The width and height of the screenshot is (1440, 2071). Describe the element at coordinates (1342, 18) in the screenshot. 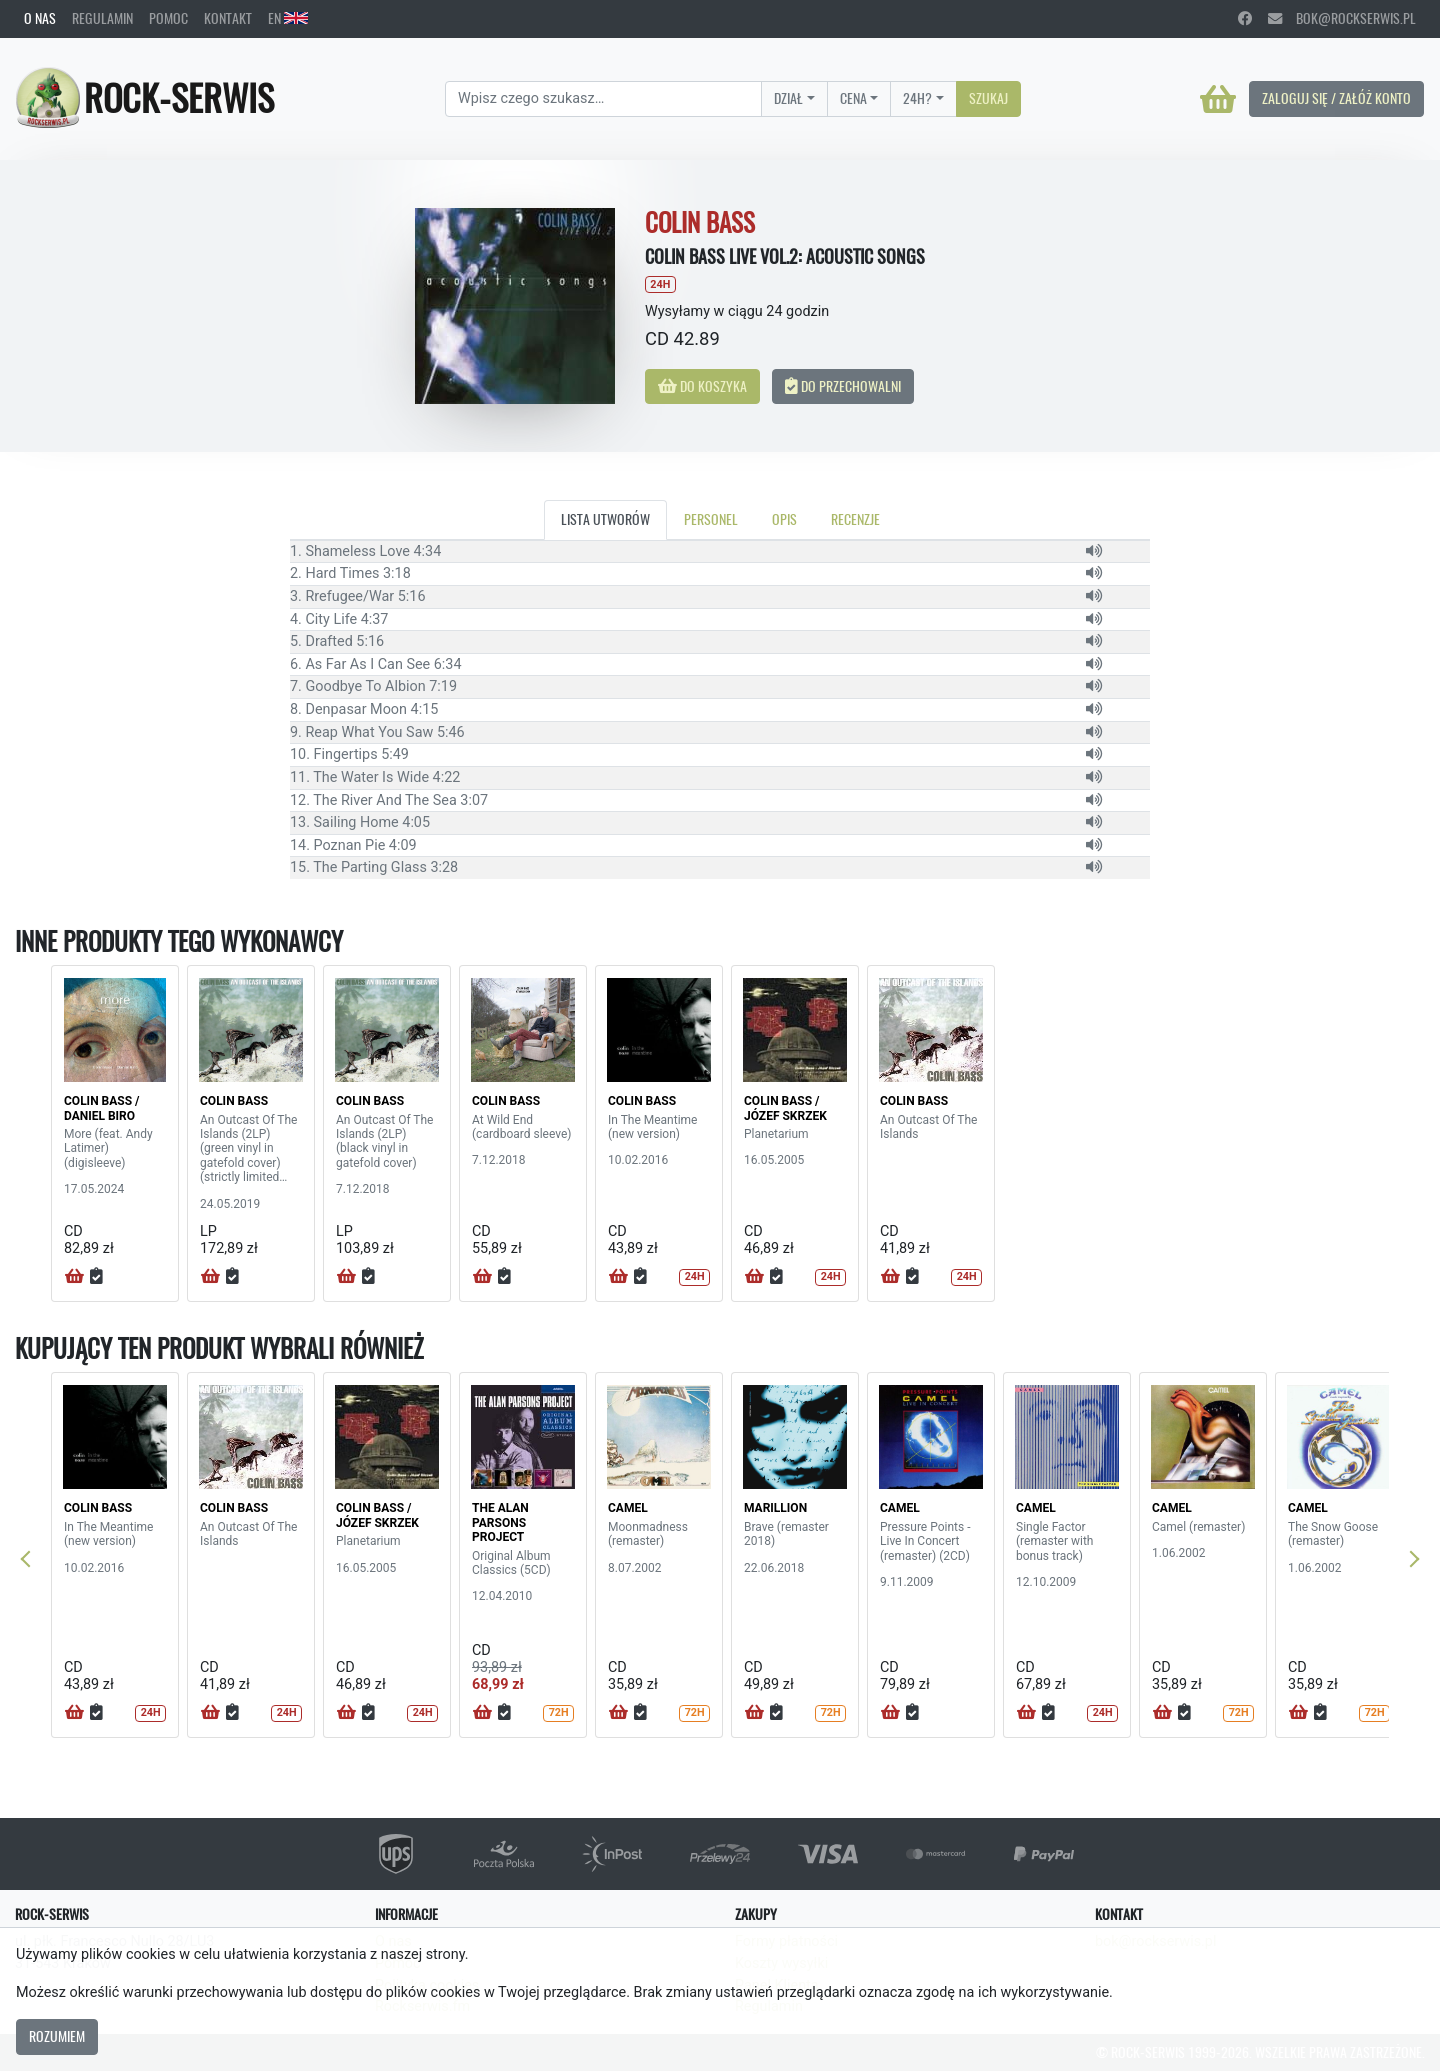

I see `bok@rockserwis.pl` at that location.